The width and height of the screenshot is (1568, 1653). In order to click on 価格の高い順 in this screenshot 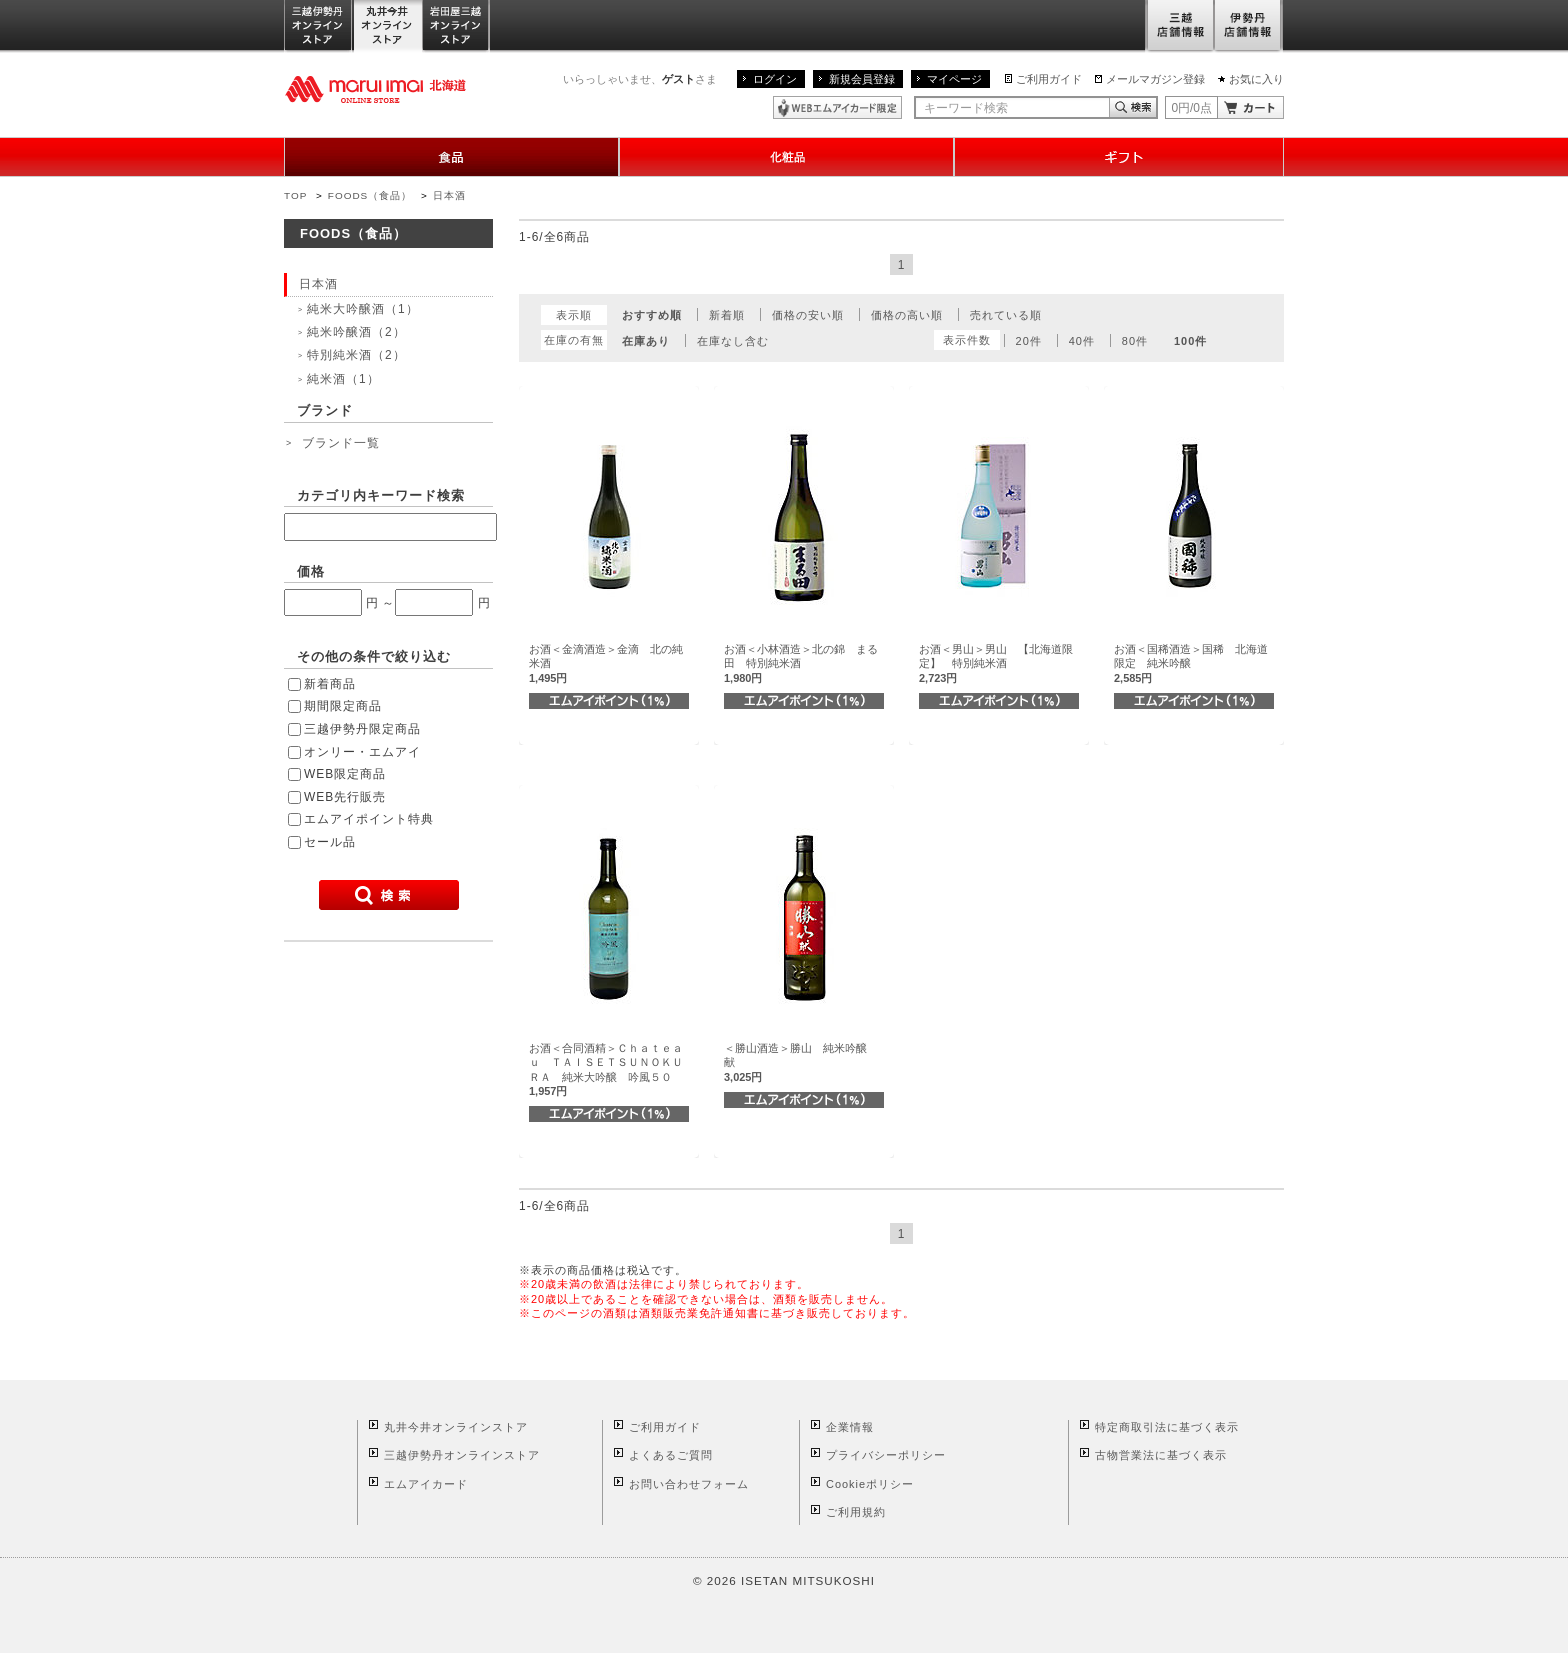, I will do `click(907, 315)`.